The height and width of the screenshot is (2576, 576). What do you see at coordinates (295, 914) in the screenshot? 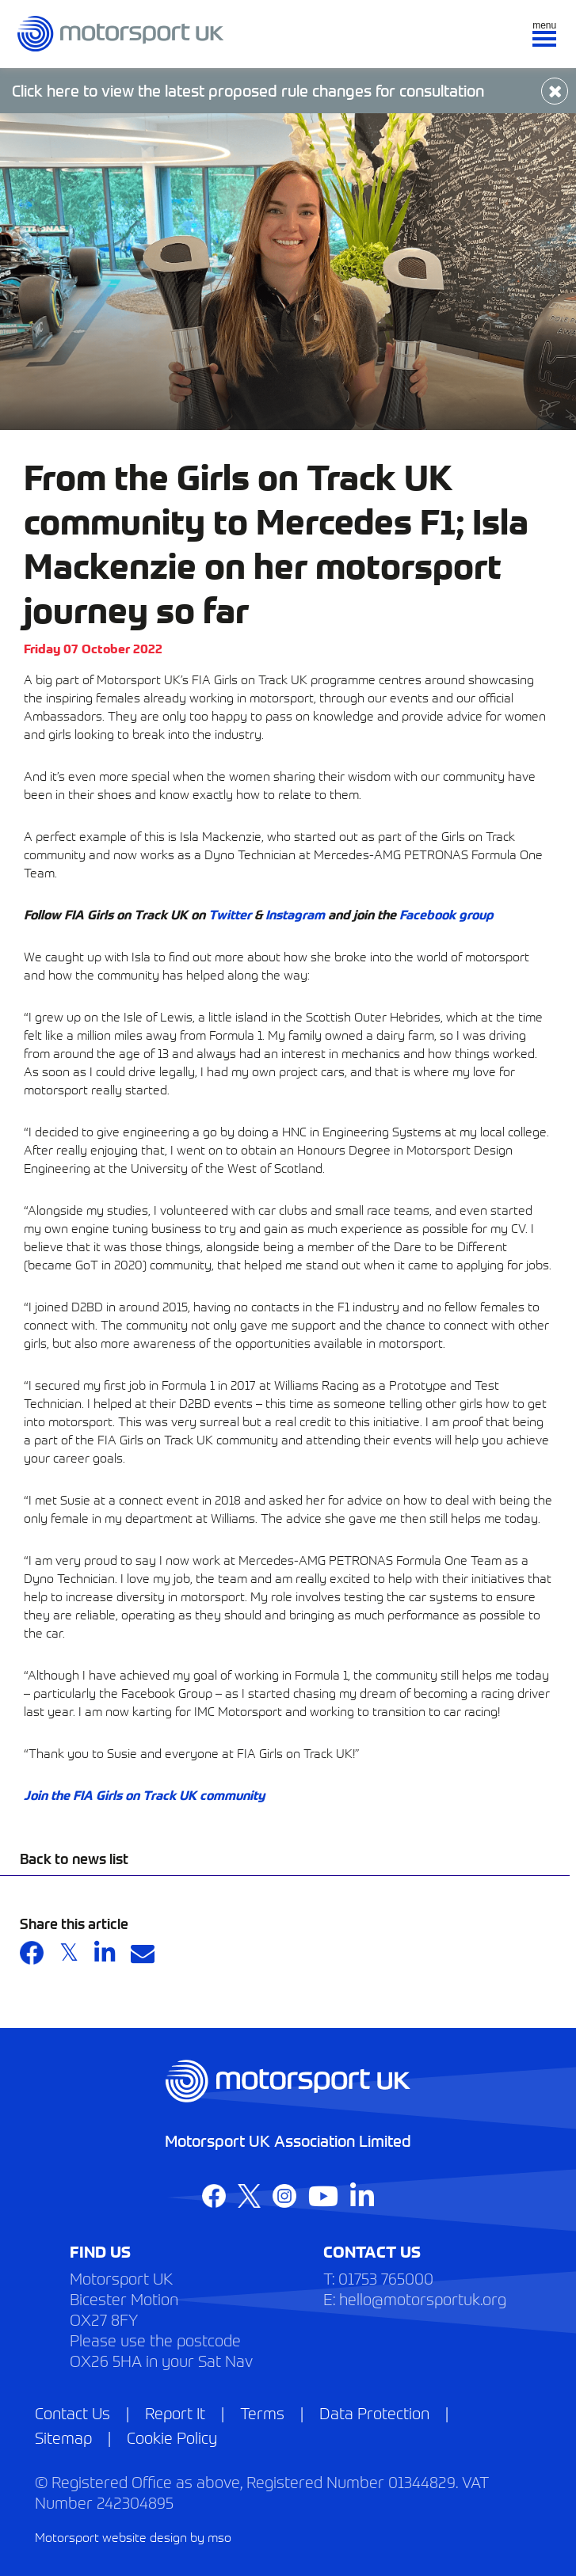
I see `Instagram` at bounding box center [295, 914].